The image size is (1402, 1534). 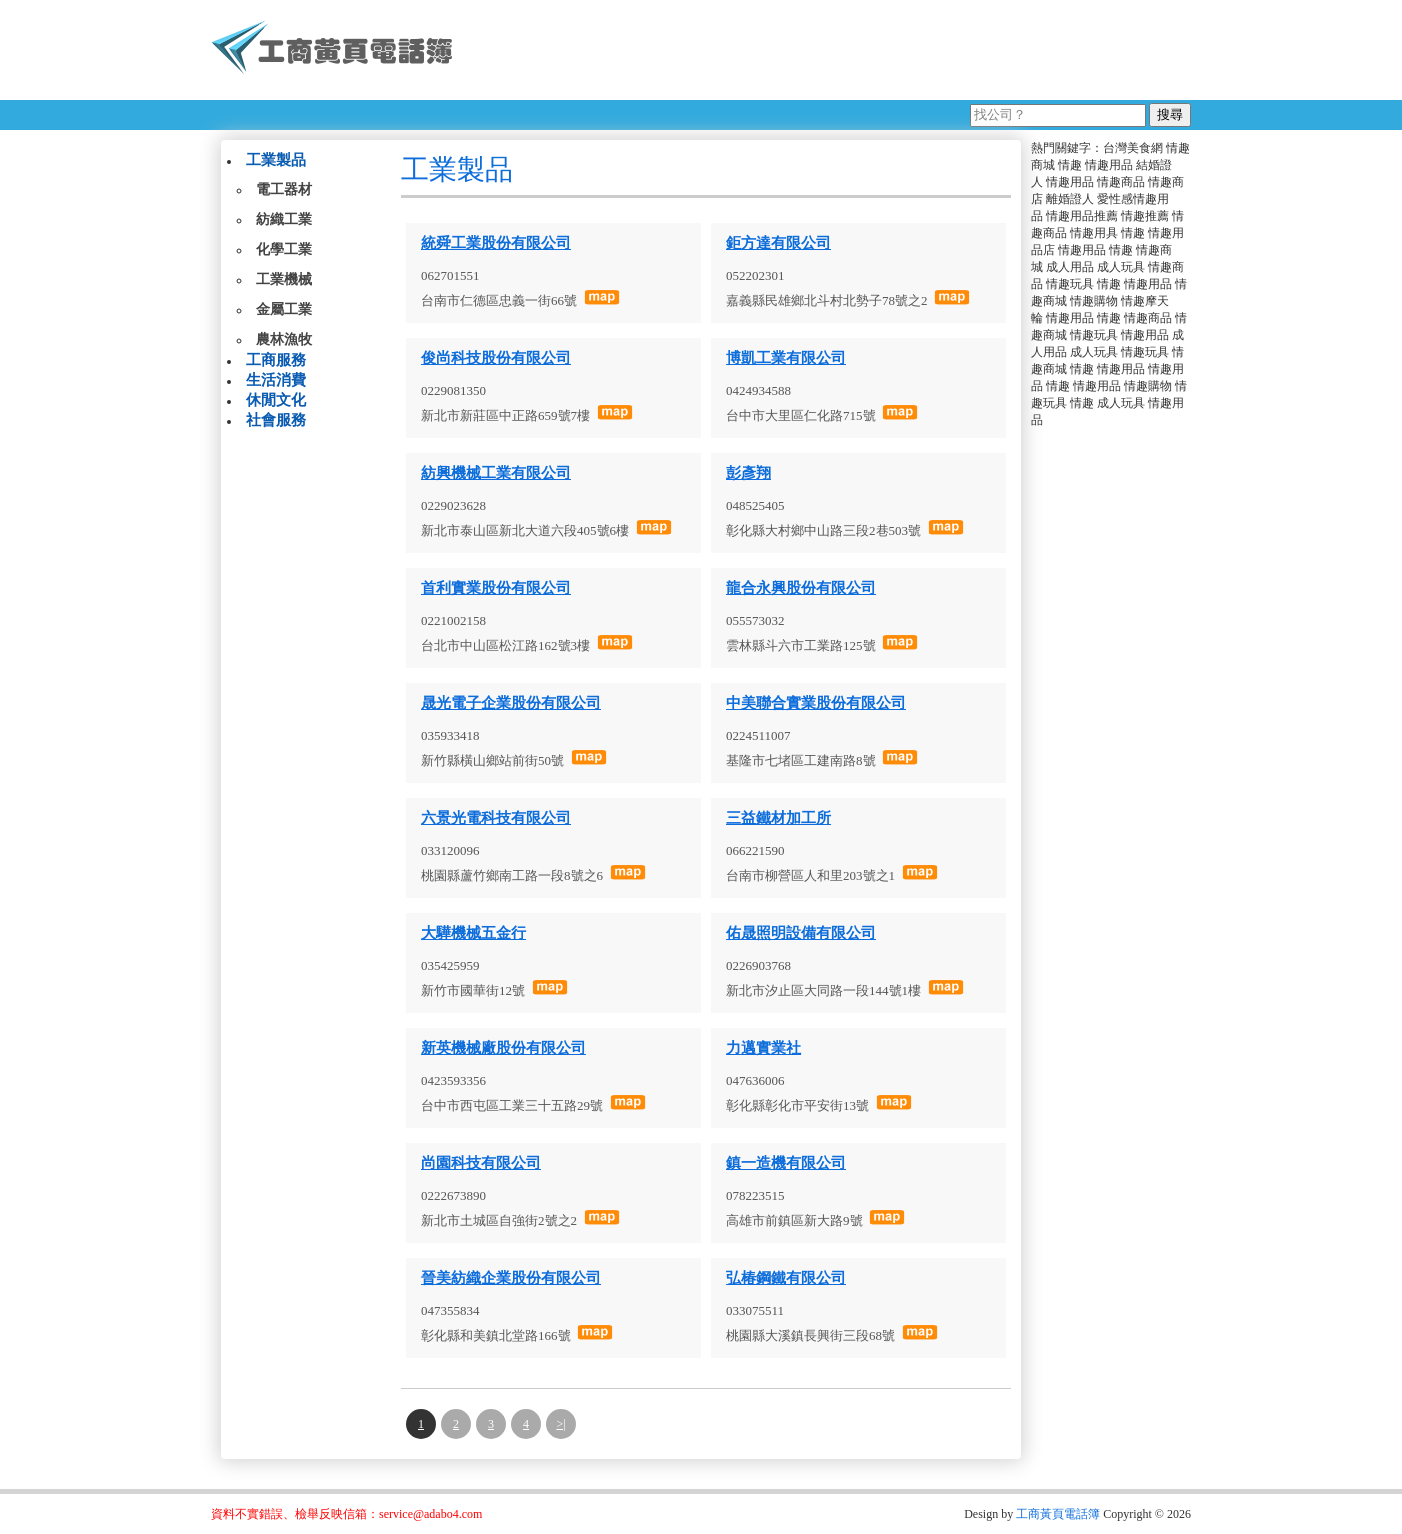 What do you see at coordinates (1070, 267) in the screenshot?
I see `成人用品` at bounding box center [1070, 267].